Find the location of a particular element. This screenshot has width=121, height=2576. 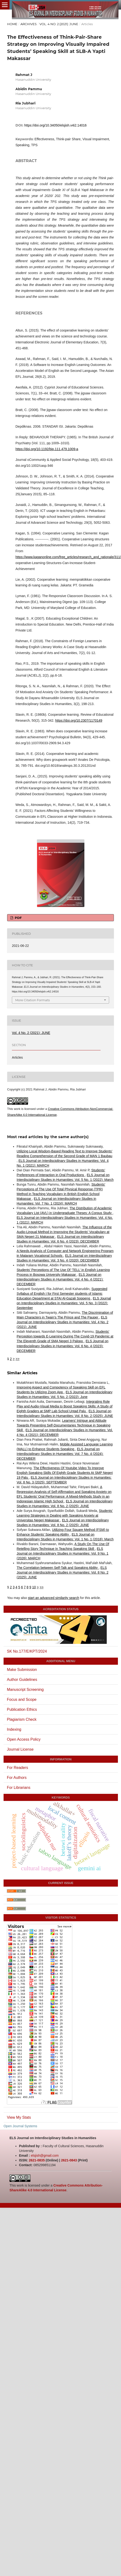

ELS Journal on Interdisciplinary Studies in Humanities: Vol. 6 No. 4 (2023): DECEMBER is located at coordinates (62, 1345).